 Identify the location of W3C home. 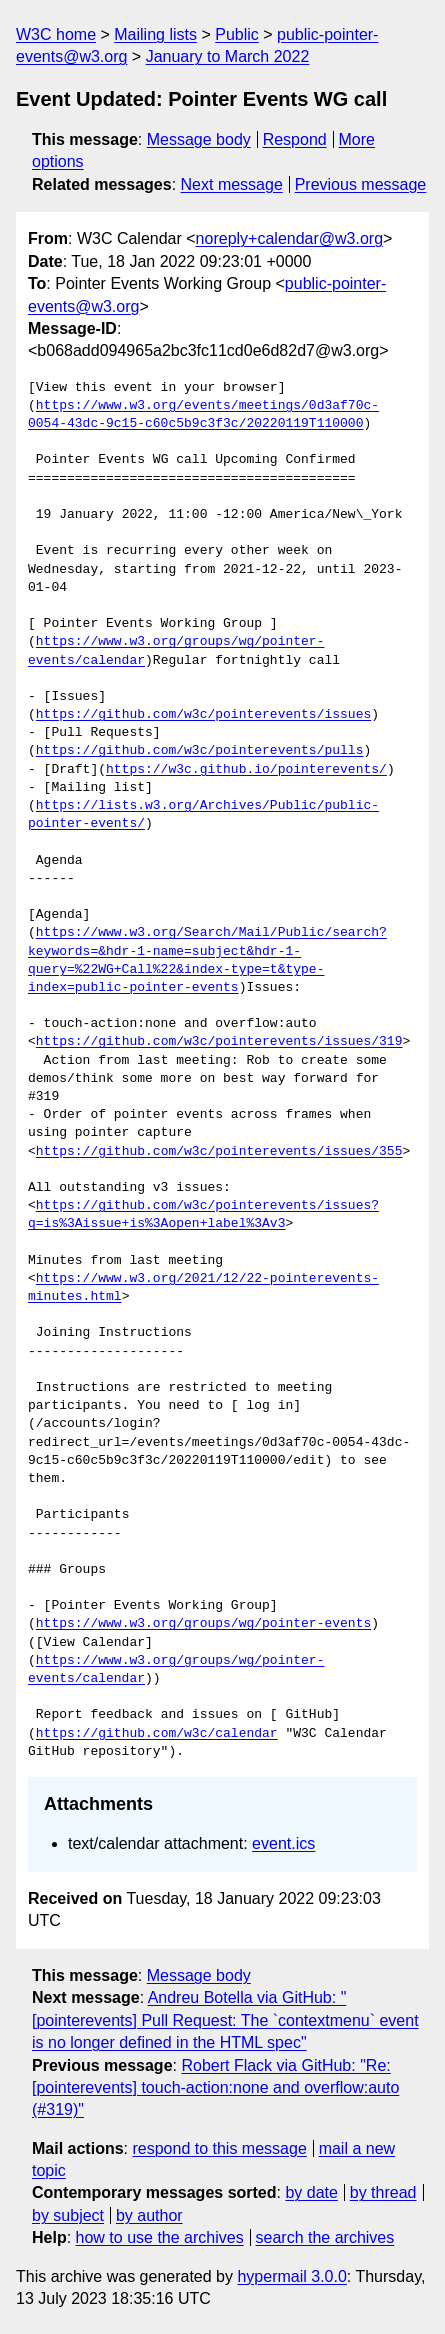
(56, 34).